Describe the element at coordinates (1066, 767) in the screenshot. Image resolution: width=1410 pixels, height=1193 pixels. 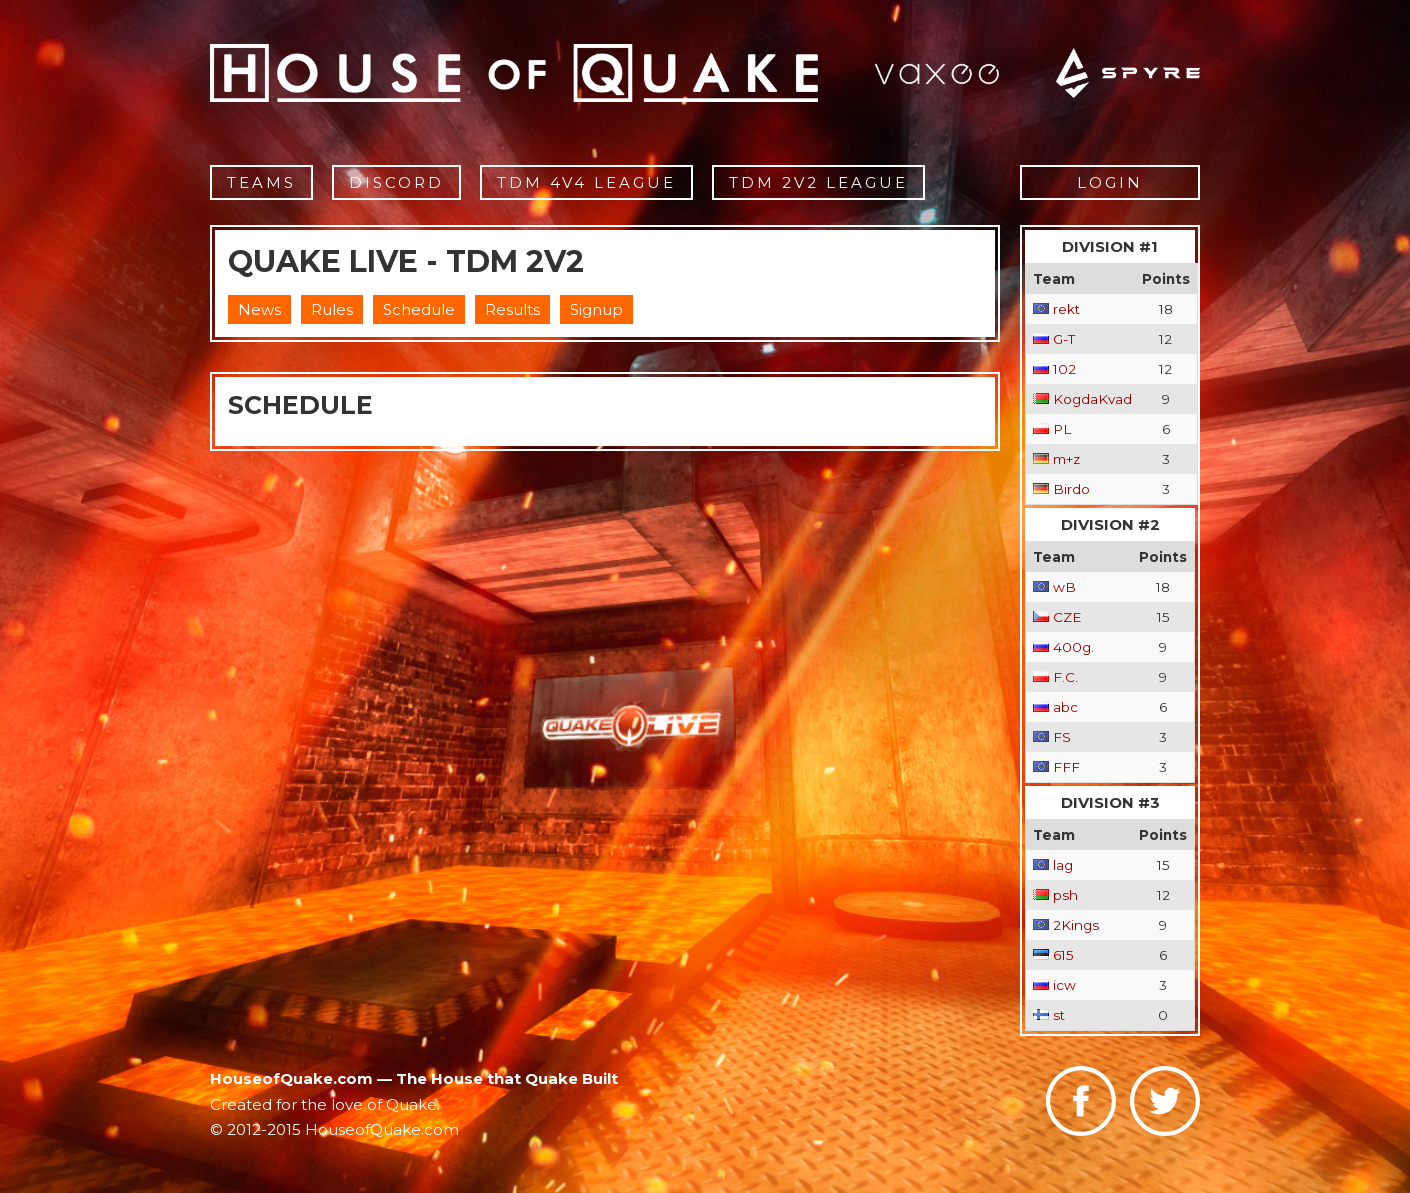
I see `FFF` at that location.